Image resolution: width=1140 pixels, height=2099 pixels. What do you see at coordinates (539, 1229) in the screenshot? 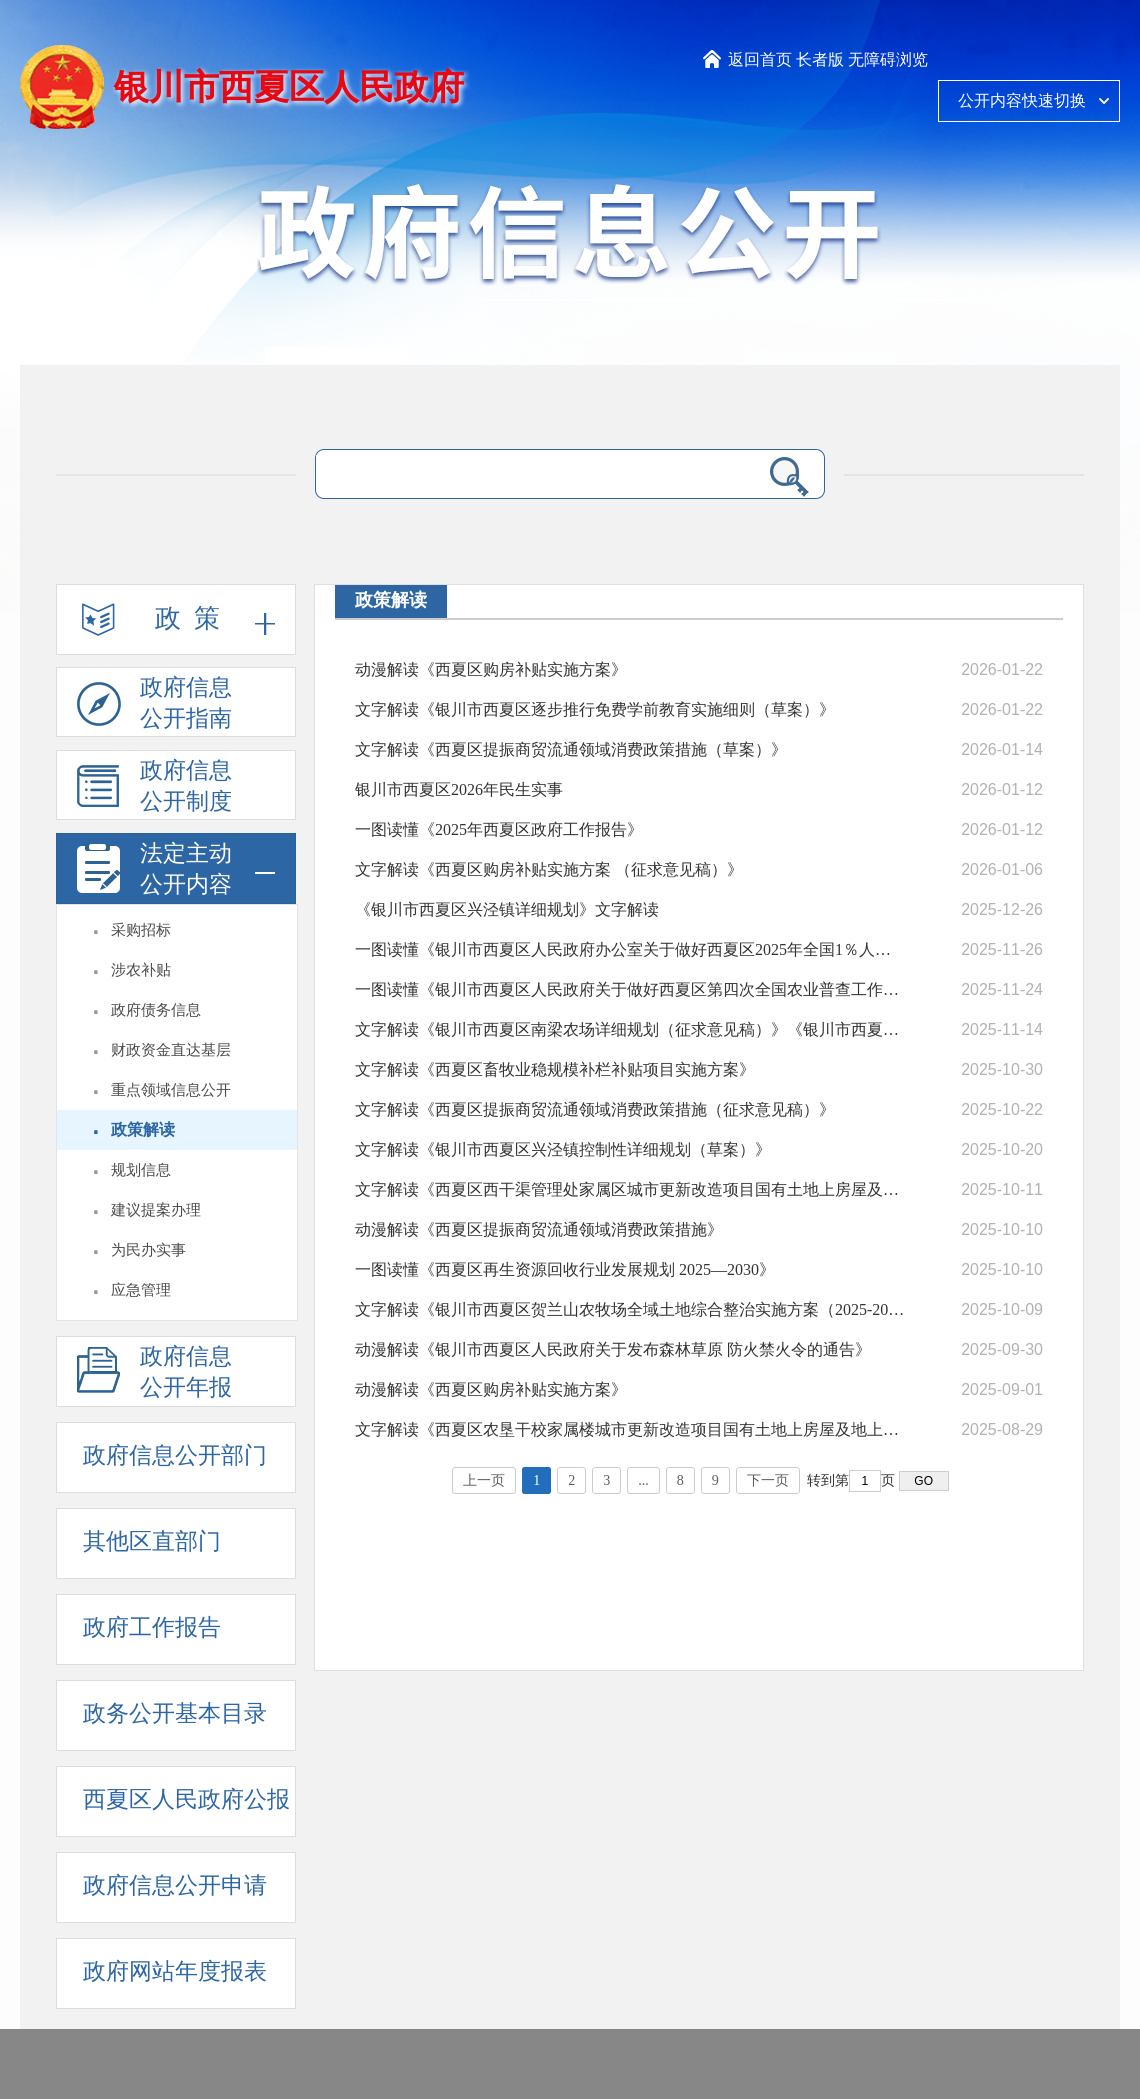
I see `动漫解读《西夏区提振商贸流通领域消费政策措施》` at bounding box center [539, 1229].